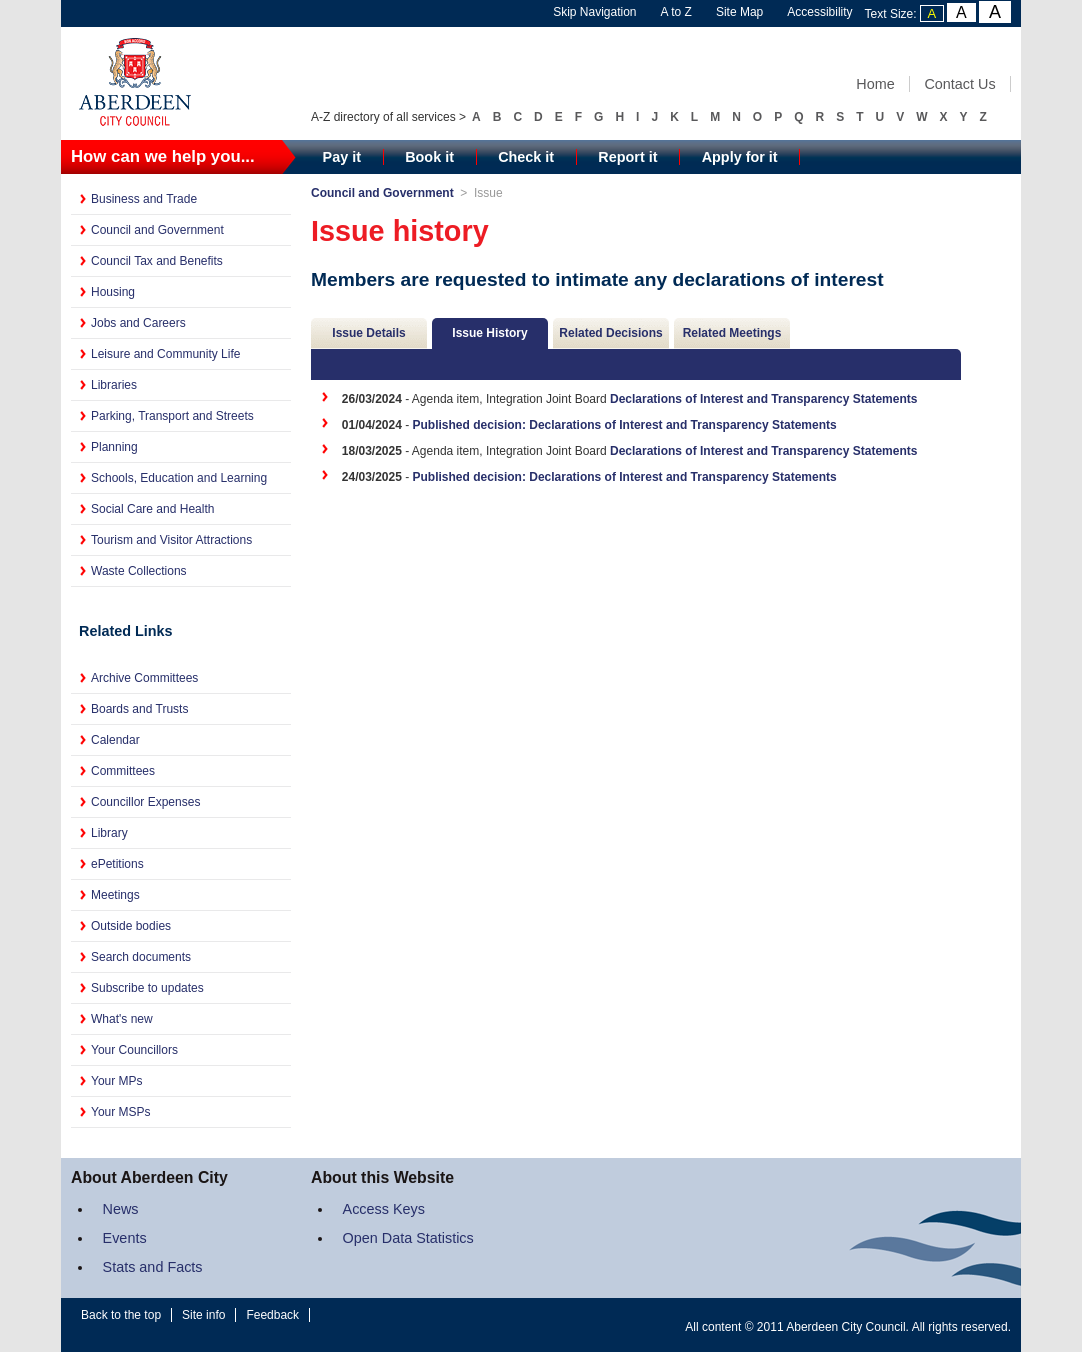  What do you see at coordinates (117, 1081) in the screenshot?
I see `Your MPs` at bounding box center [117, 1081].